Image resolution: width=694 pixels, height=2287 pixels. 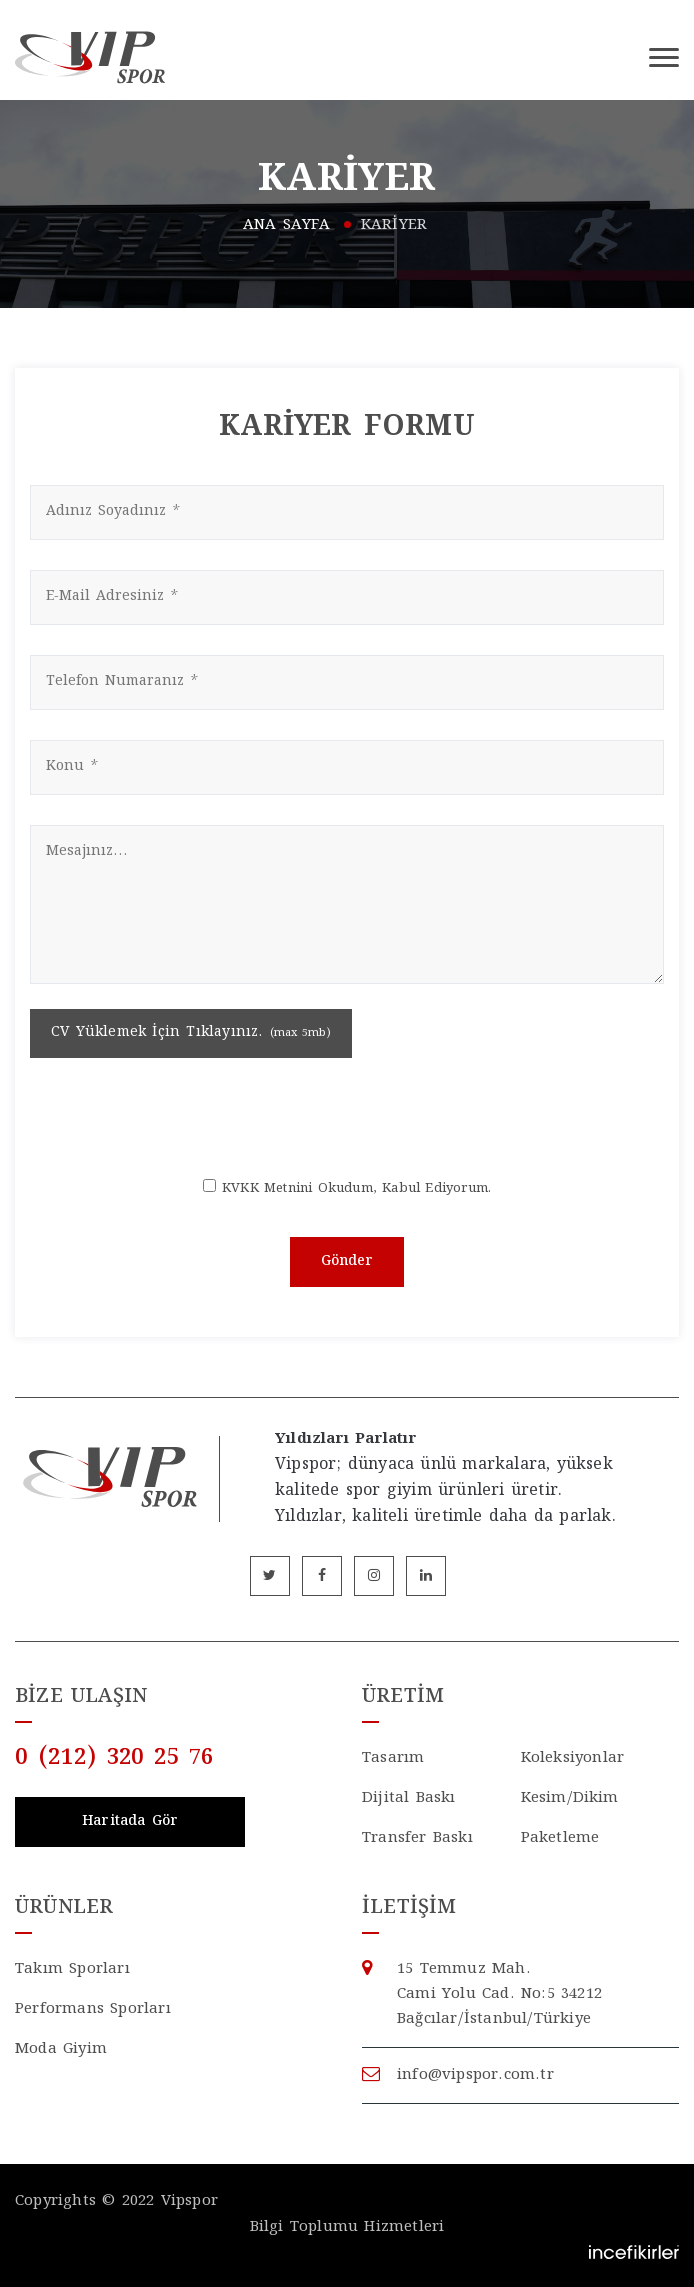 What do you see at coordinates (114, 1759) in the screenshot?
I see `0 (212) 320 25 76` at bounding box center [114, 1759].